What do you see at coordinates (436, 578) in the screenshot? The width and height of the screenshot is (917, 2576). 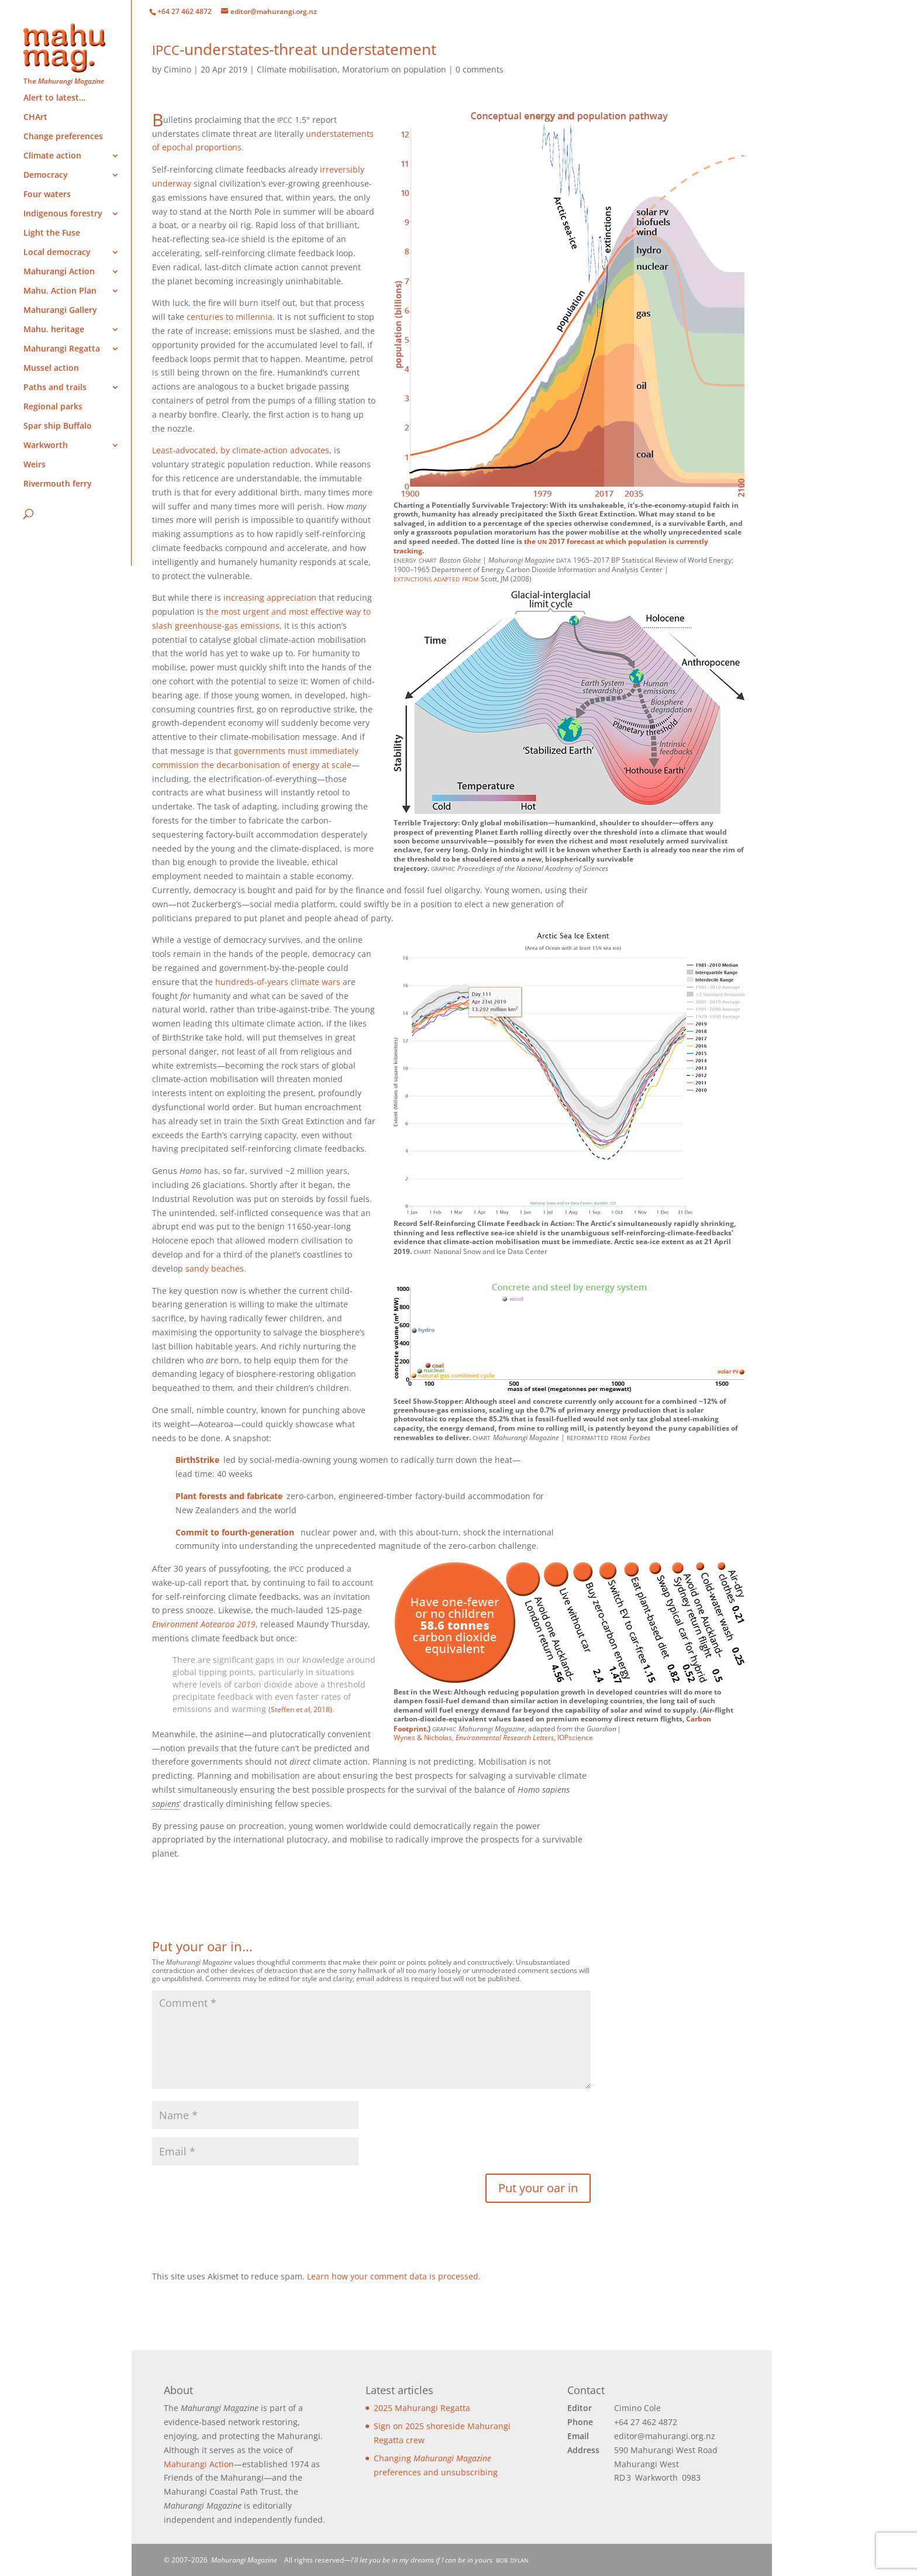 I see `extinctions adapted from` at bounding box center [436, 578].